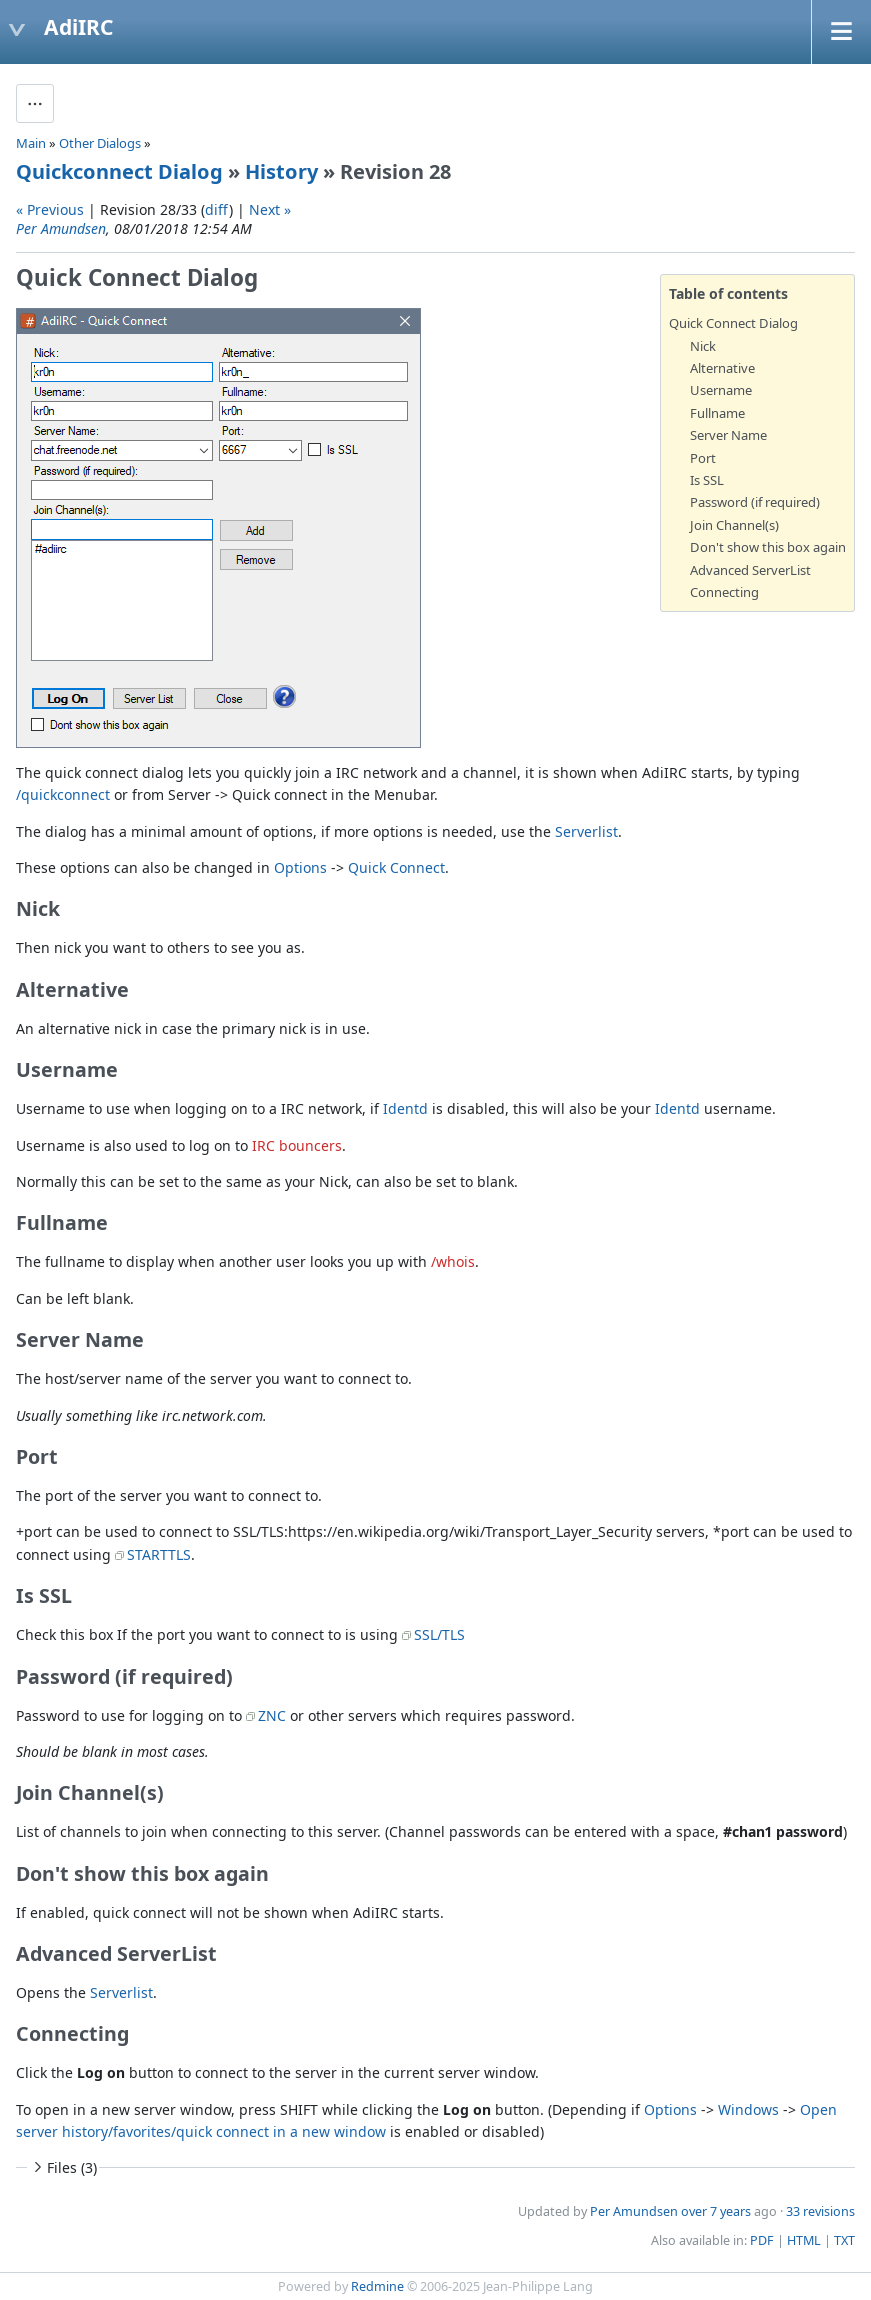 This screenshot has width=871, height=2300. I want to click on Identd, so click(405, 1108).